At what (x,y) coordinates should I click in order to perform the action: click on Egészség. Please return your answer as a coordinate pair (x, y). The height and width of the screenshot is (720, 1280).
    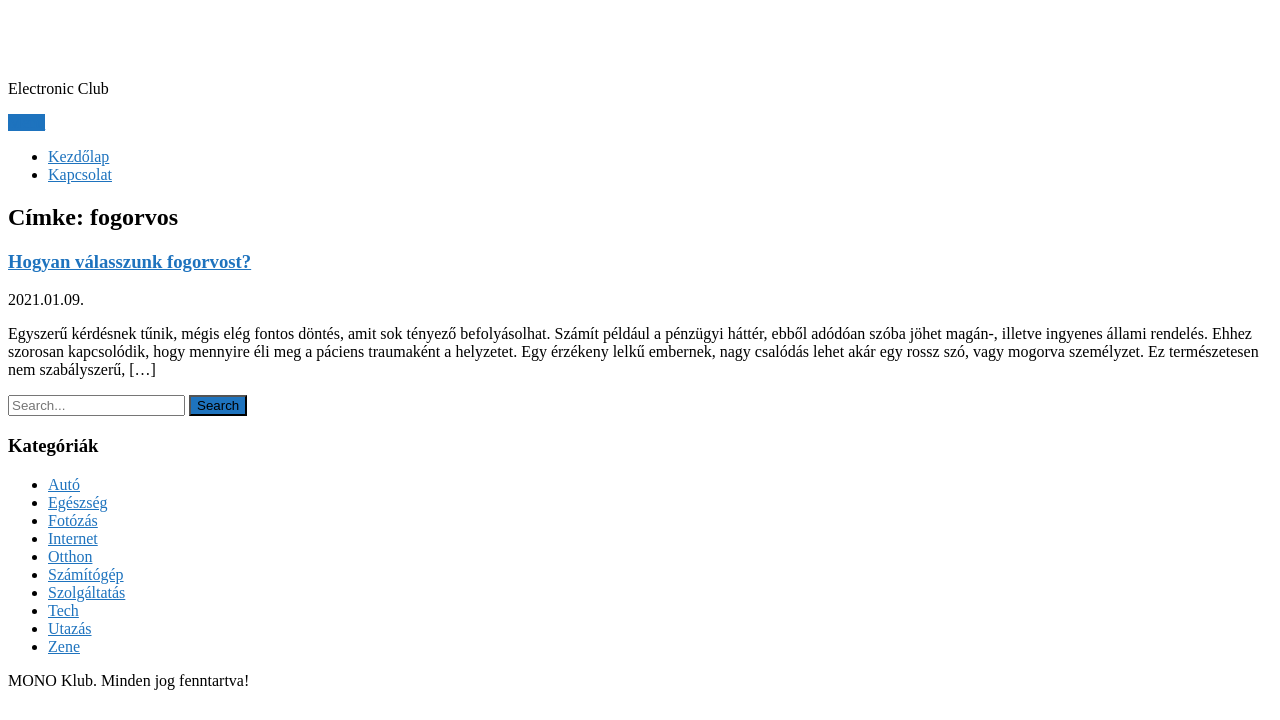
    Looking at the image, I should click on (78, 502).